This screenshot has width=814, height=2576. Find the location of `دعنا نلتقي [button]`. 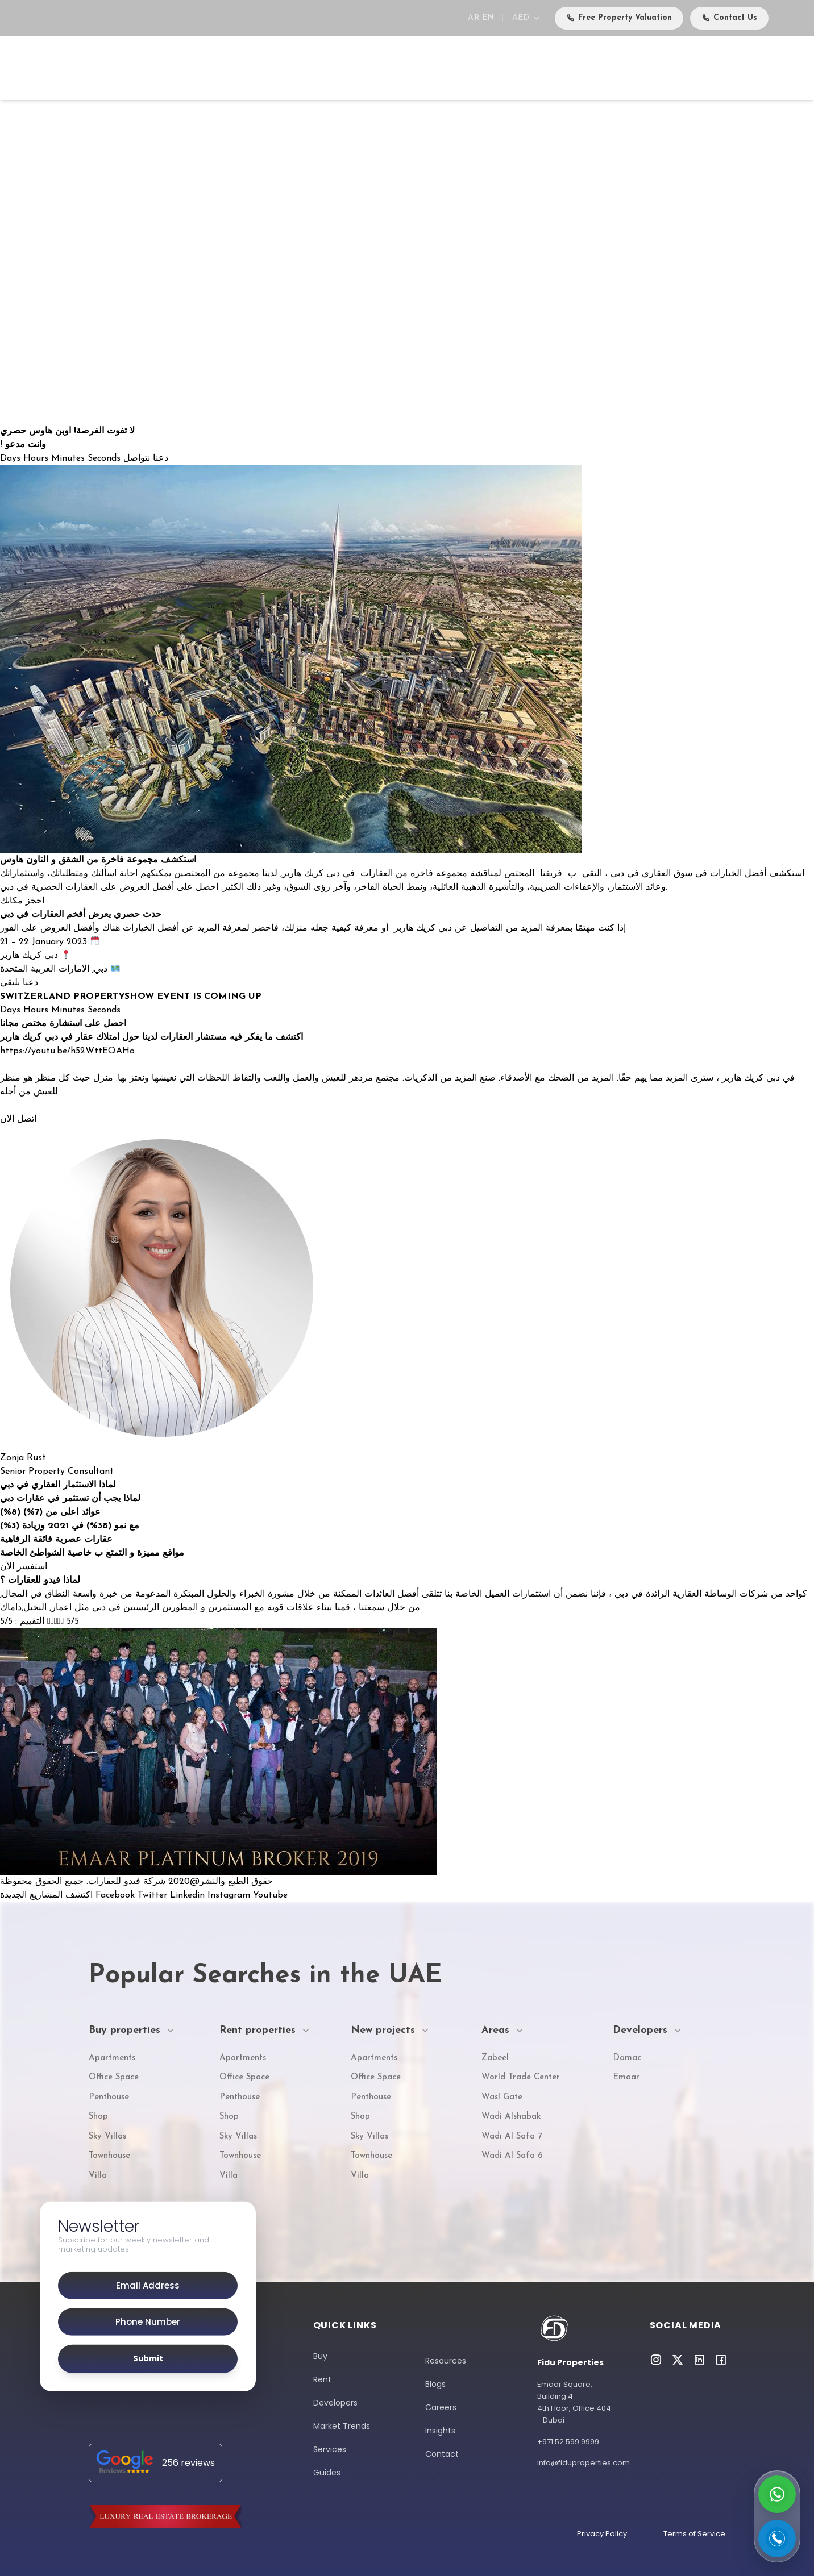

دعنا نلتقي [button] is located at coordinates (19, 982).